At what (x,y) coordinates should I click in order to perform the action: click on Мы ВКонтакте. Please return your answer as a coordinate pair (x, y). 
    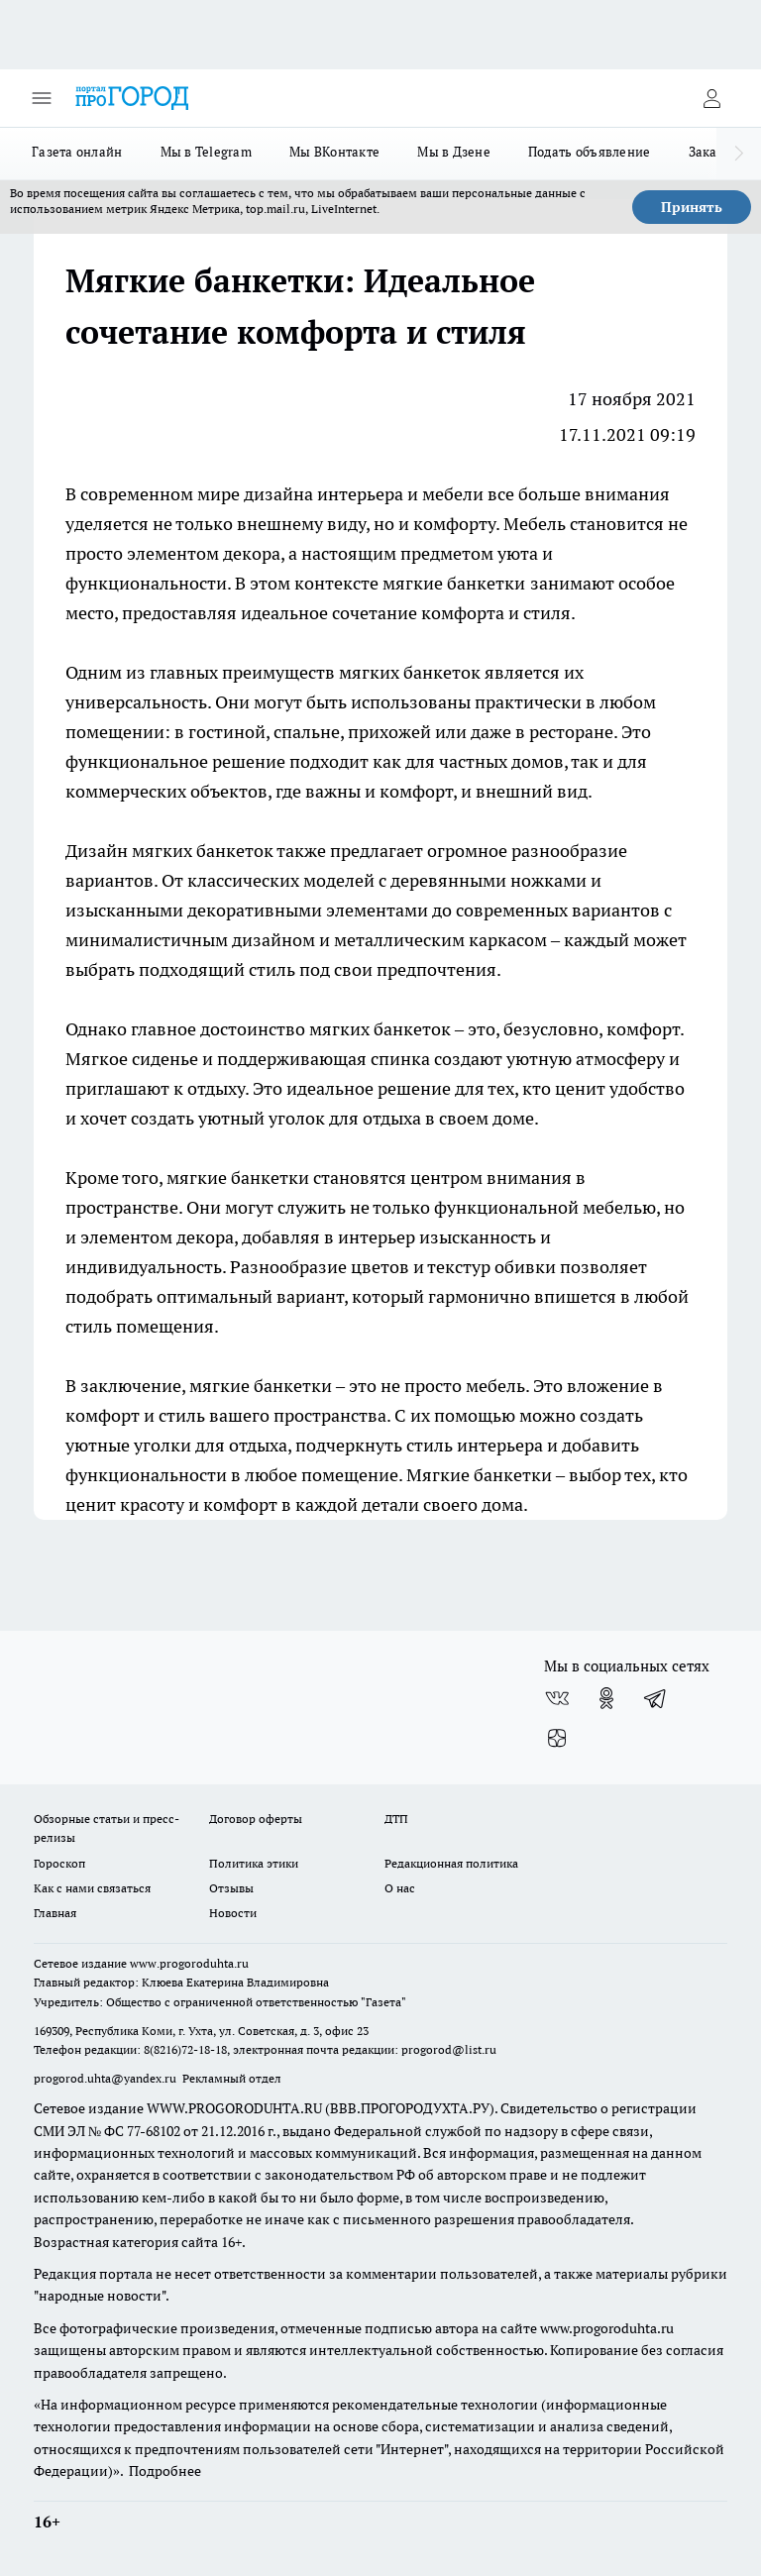
    Looking at the image, I should click on (334, 152).